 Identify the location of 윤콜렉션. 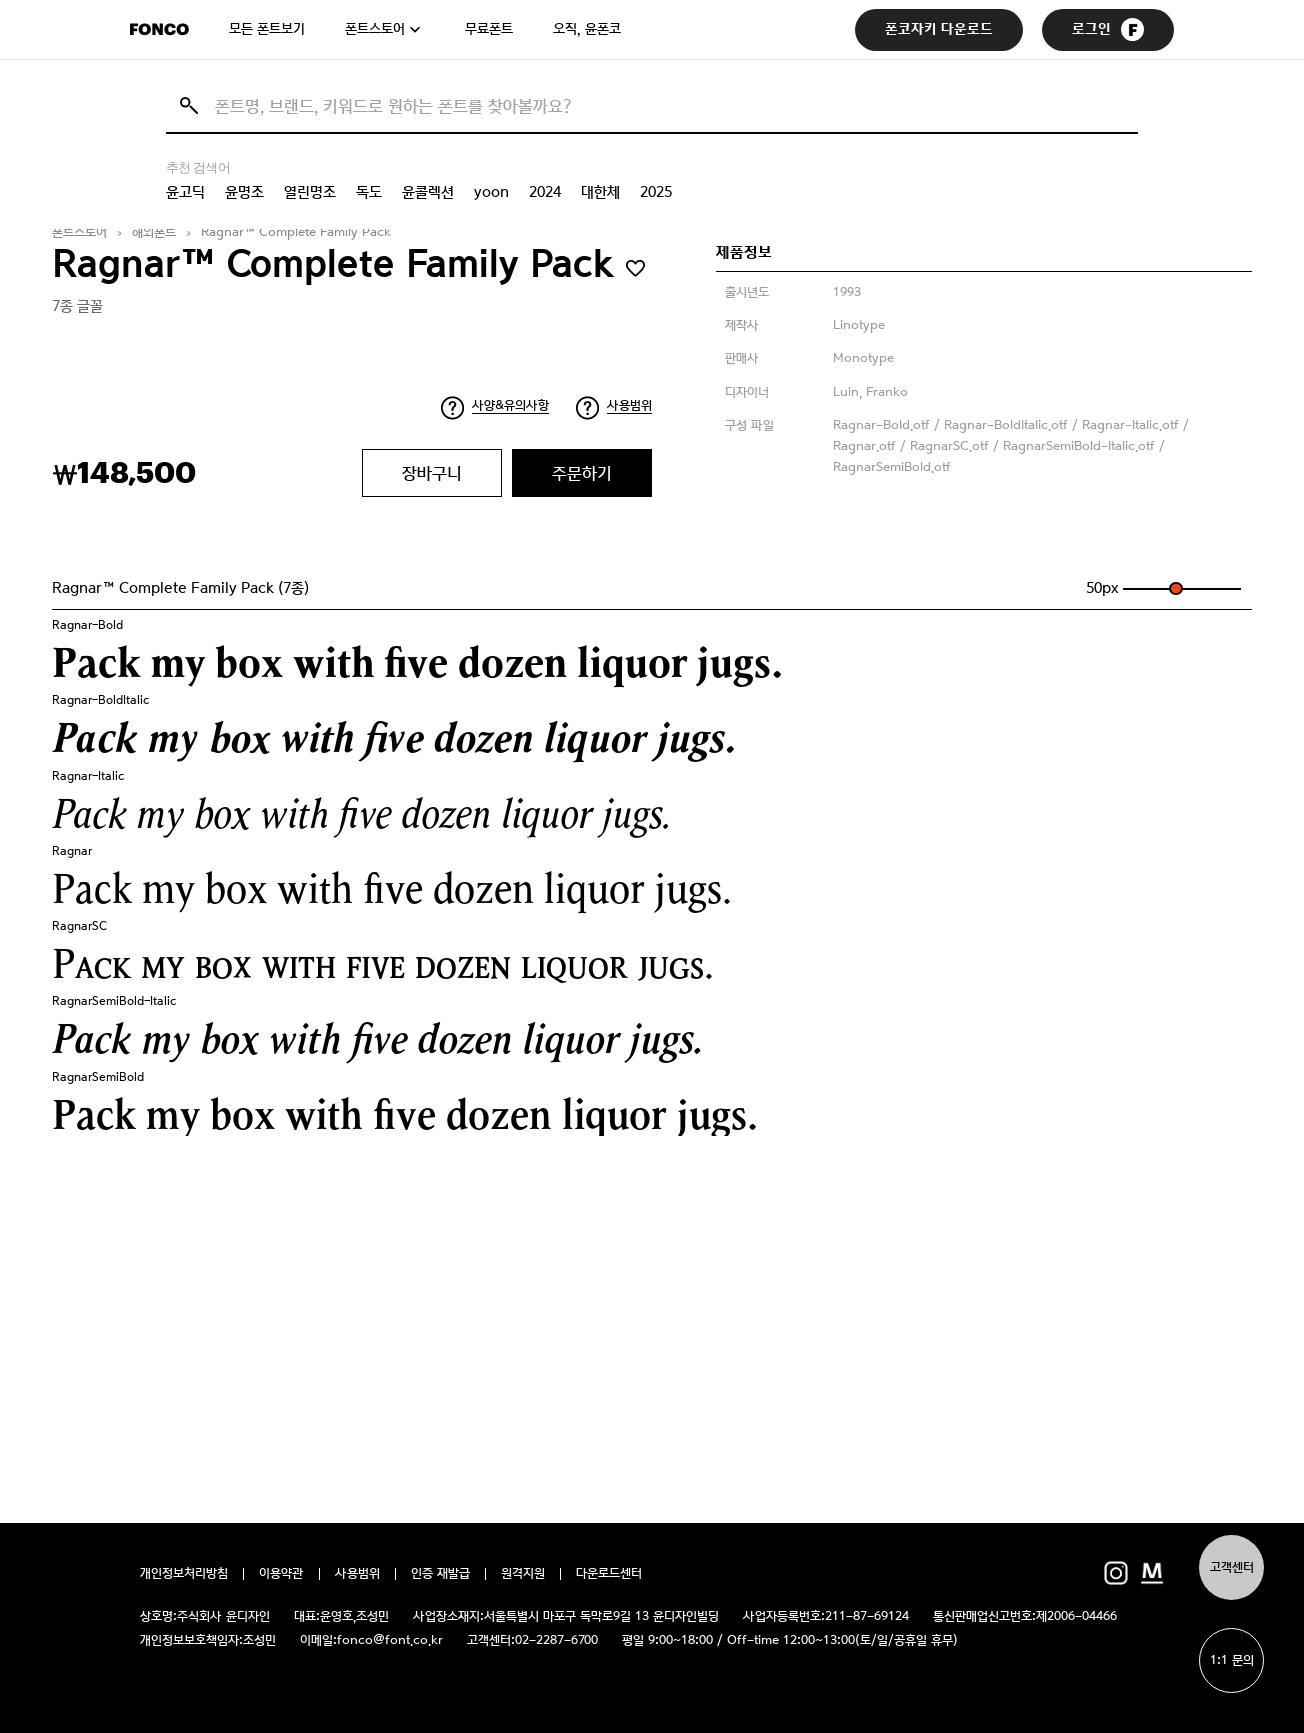
(428, 192).